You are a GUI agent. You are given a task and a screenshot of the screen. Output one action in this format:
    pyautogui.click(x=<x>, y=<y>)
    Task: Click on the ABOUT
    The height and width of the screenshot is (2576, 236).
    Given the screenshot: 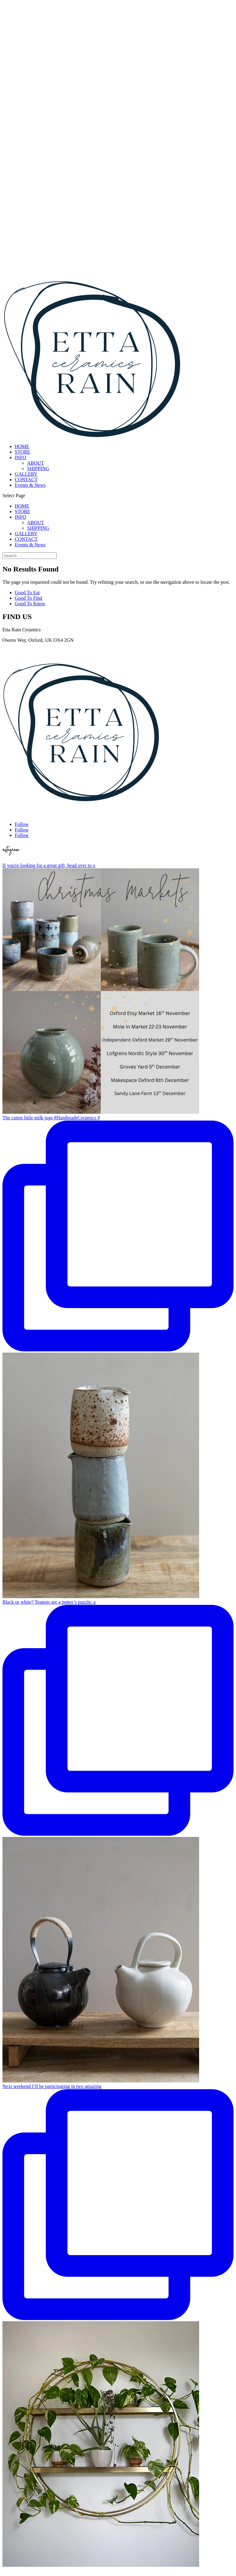 What is the action you would take?
    pyautogui.click(x=35, y=463)
    